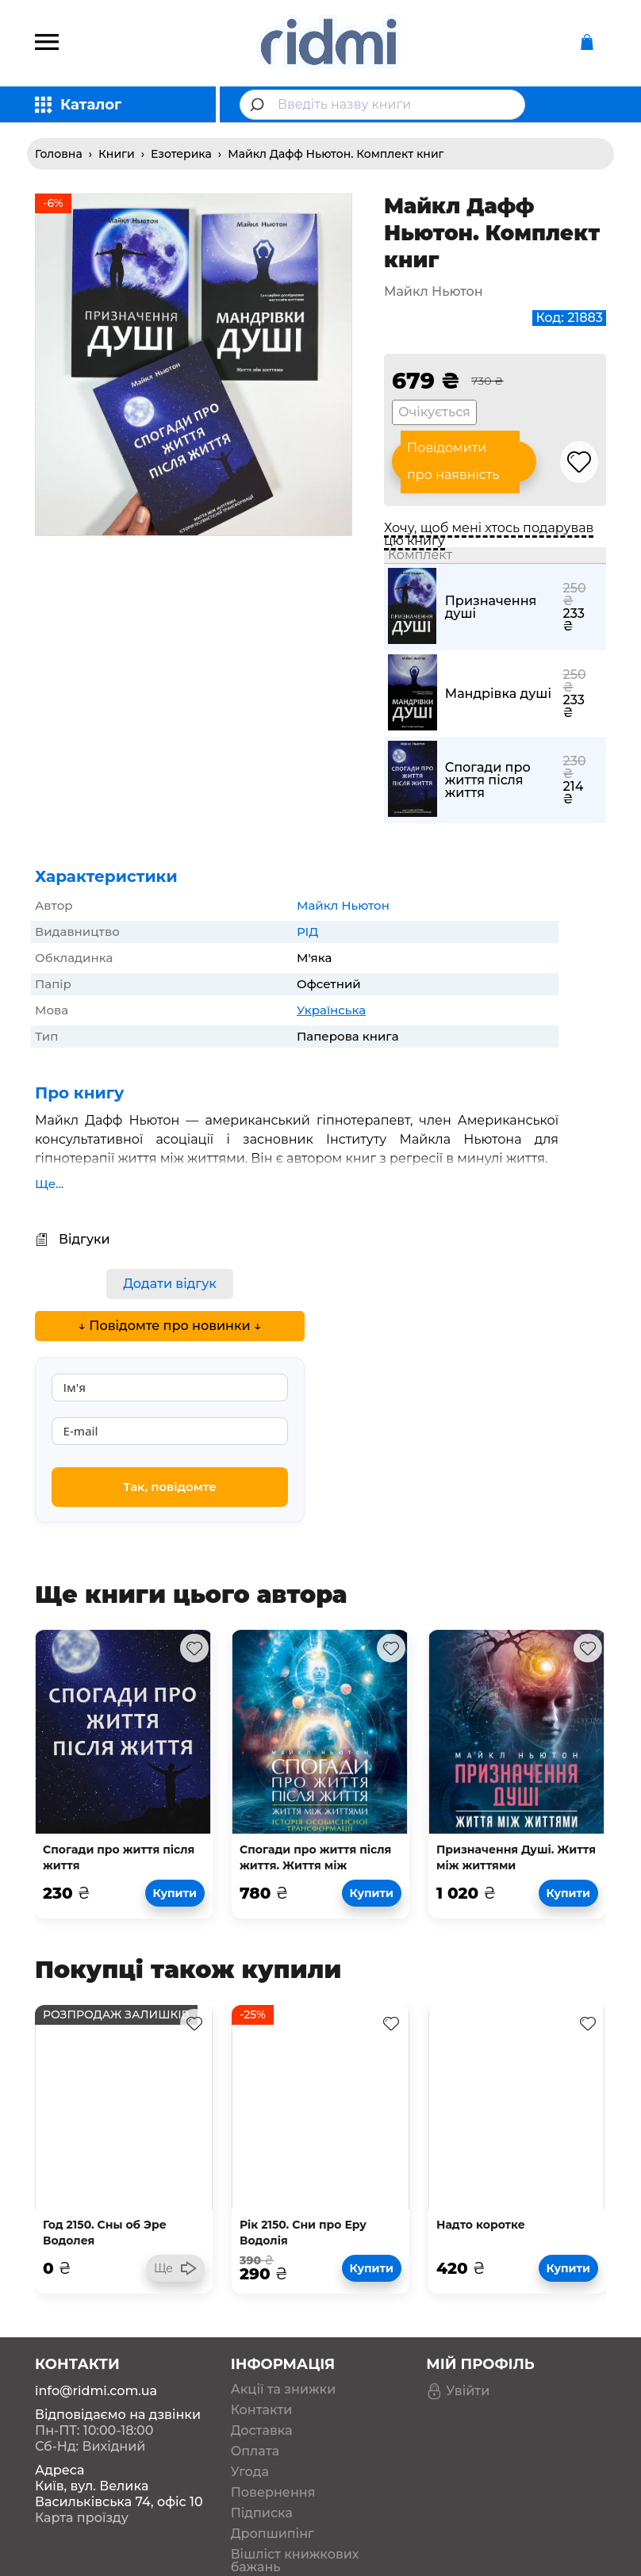 This screenshot has width=641, height=2576. What do you see at coordinates (283, 2389) in the screenshot?
I see `Акції та знижки` at bounding box center [283, 2389].